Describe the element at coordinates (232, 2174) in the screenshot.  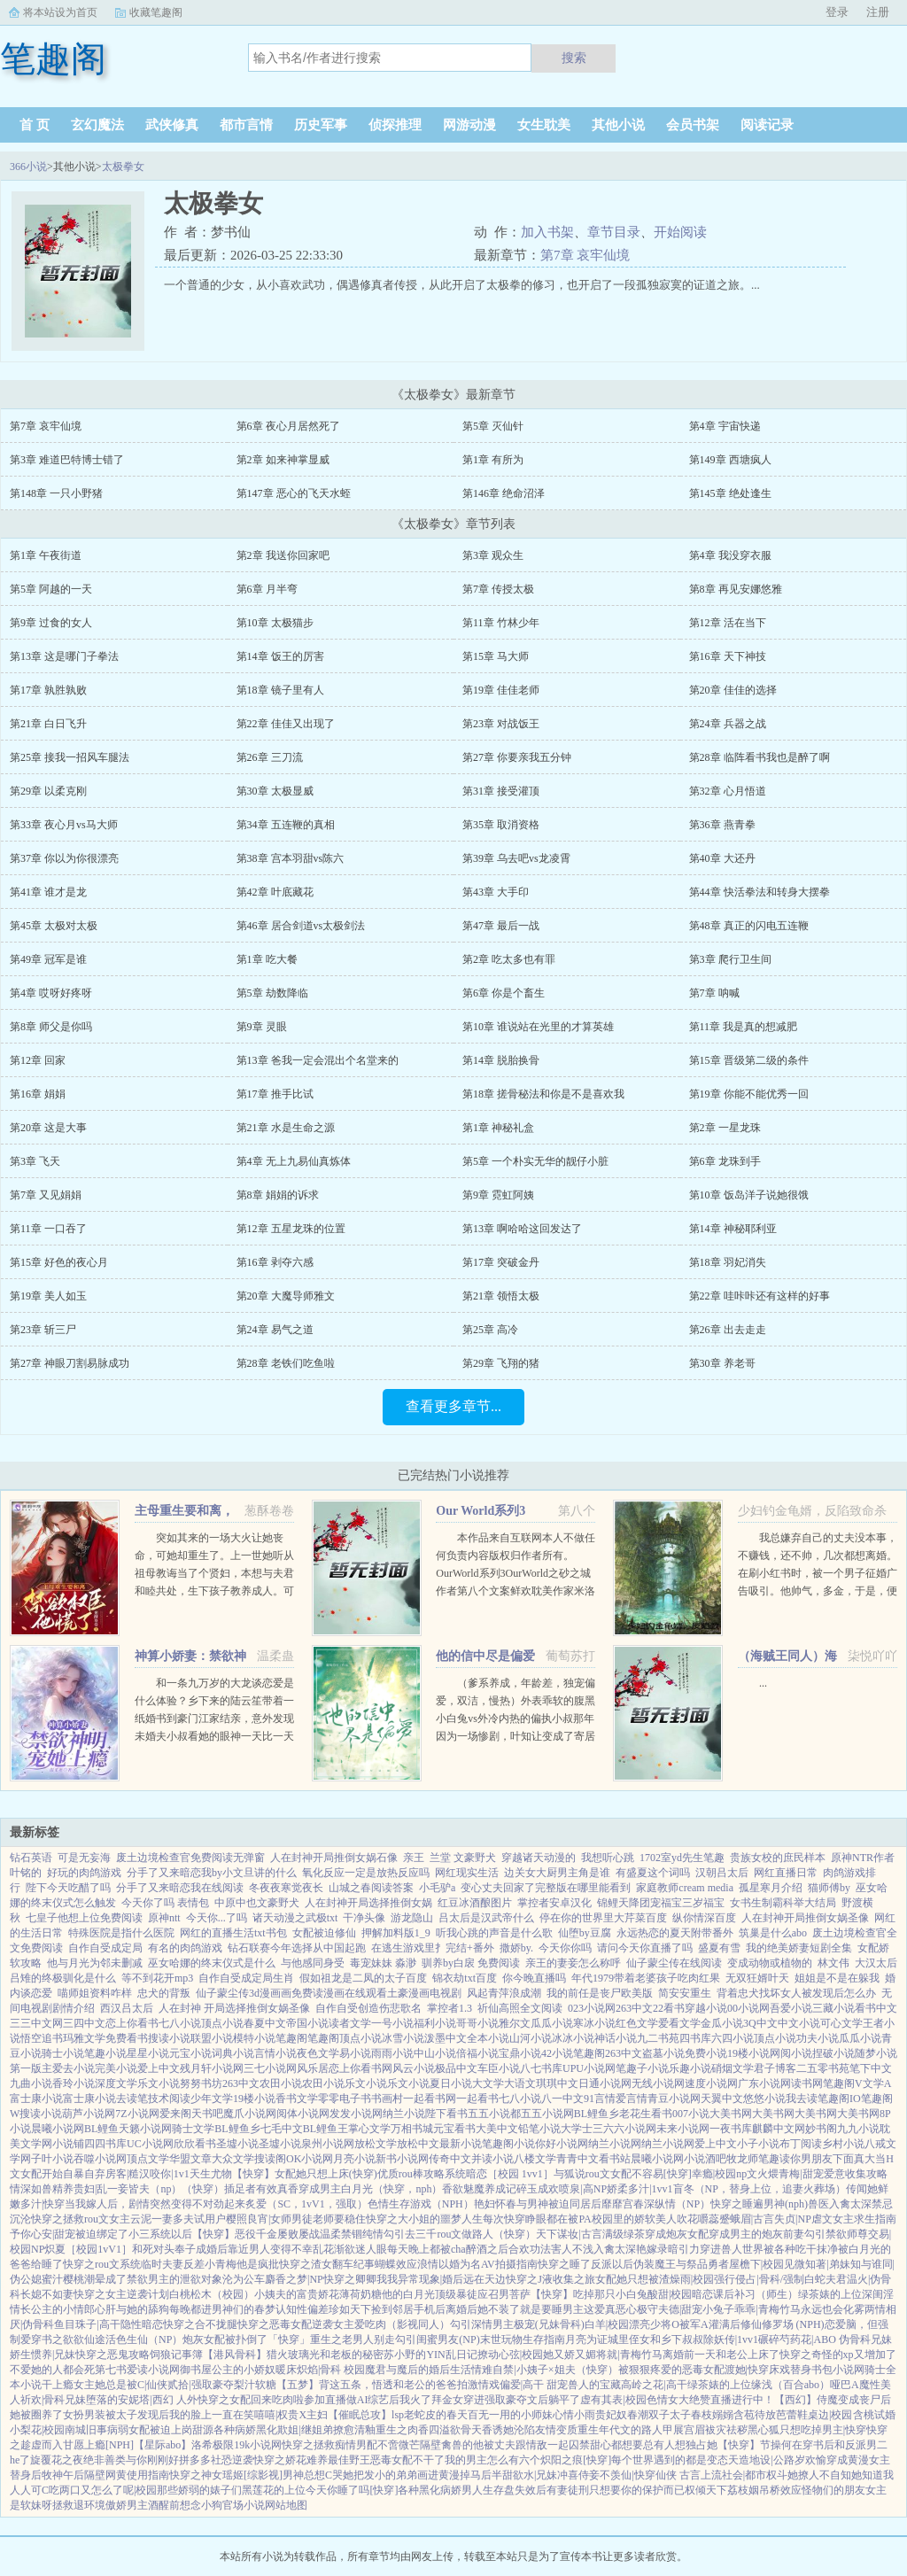
I see `天生尤物【快穿】` at that location.